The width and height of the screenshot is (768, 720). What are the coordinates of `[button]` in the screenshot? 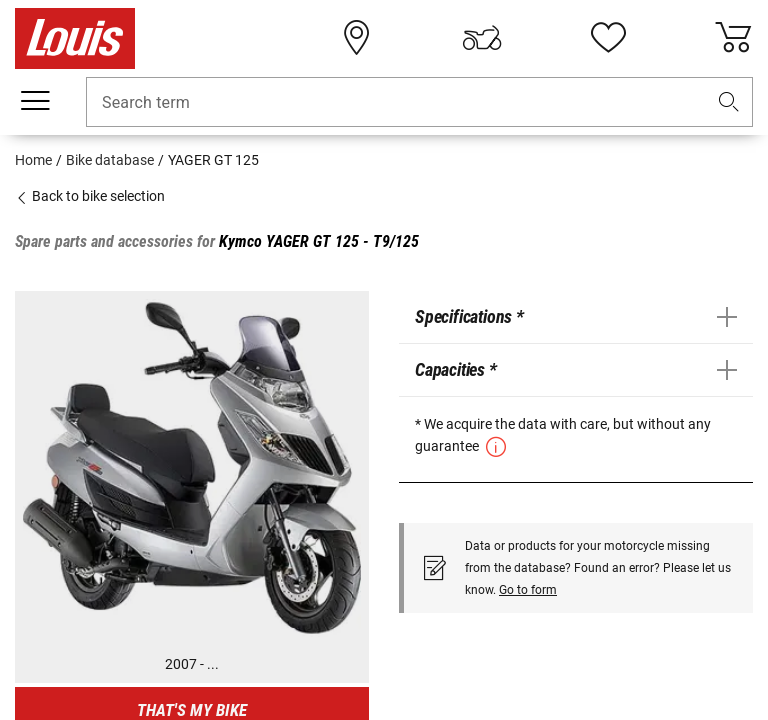 It's located at (729, 102).